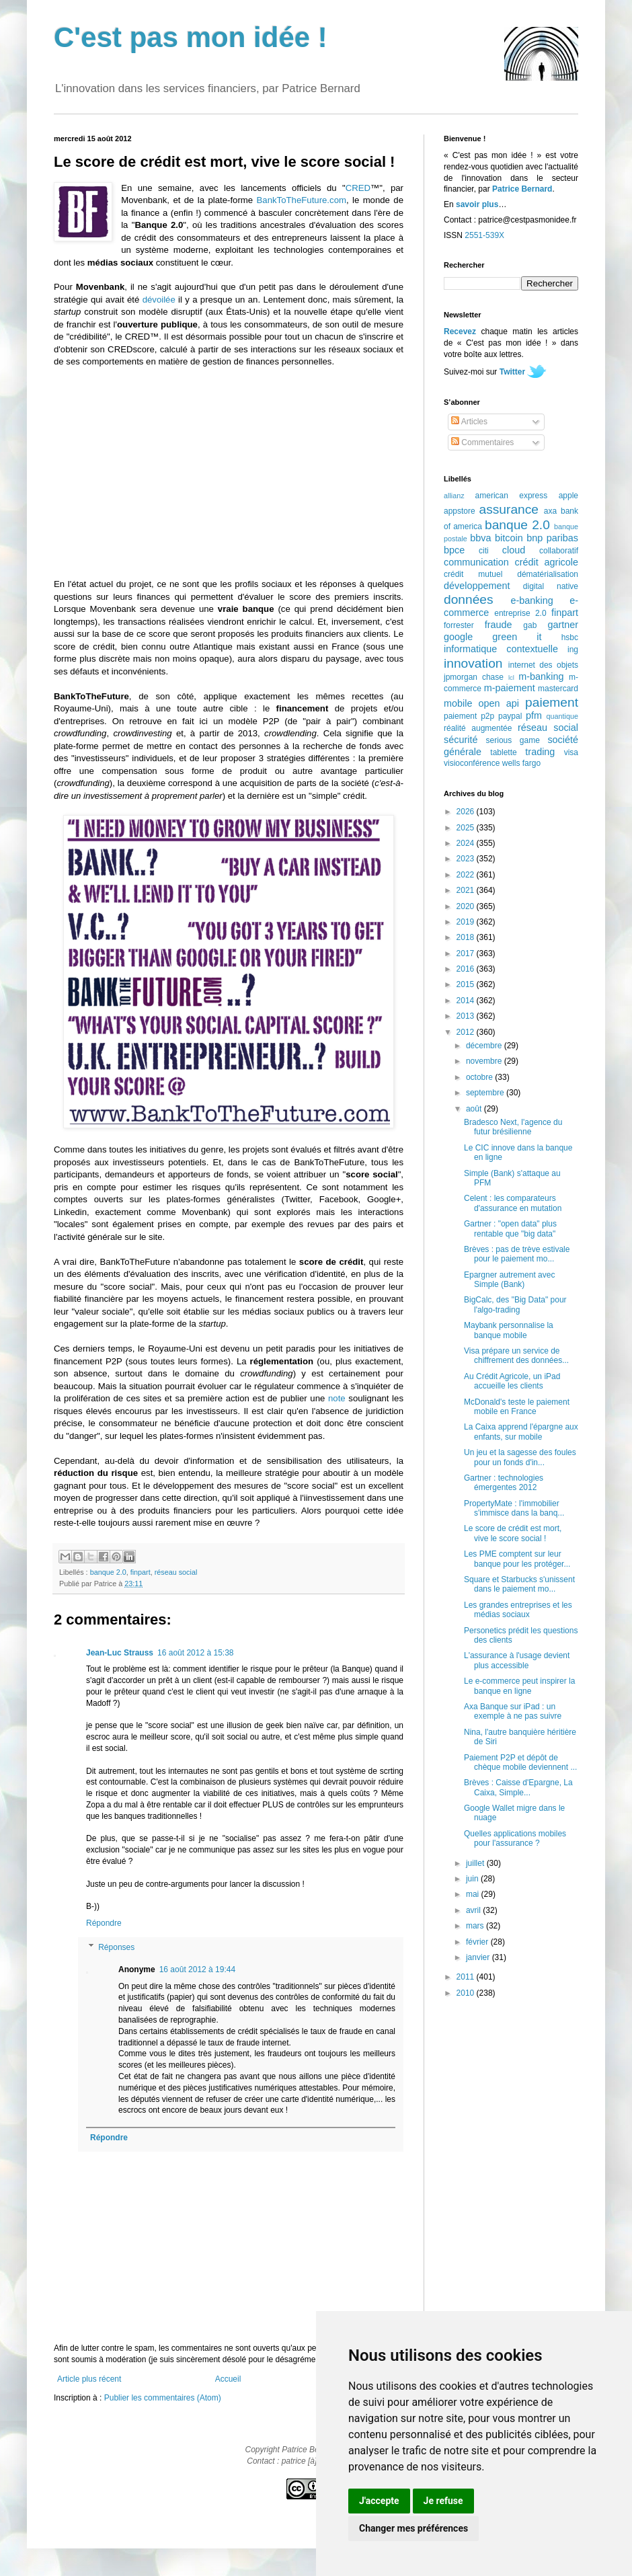  I want to click on tablette, so click(503, 752).